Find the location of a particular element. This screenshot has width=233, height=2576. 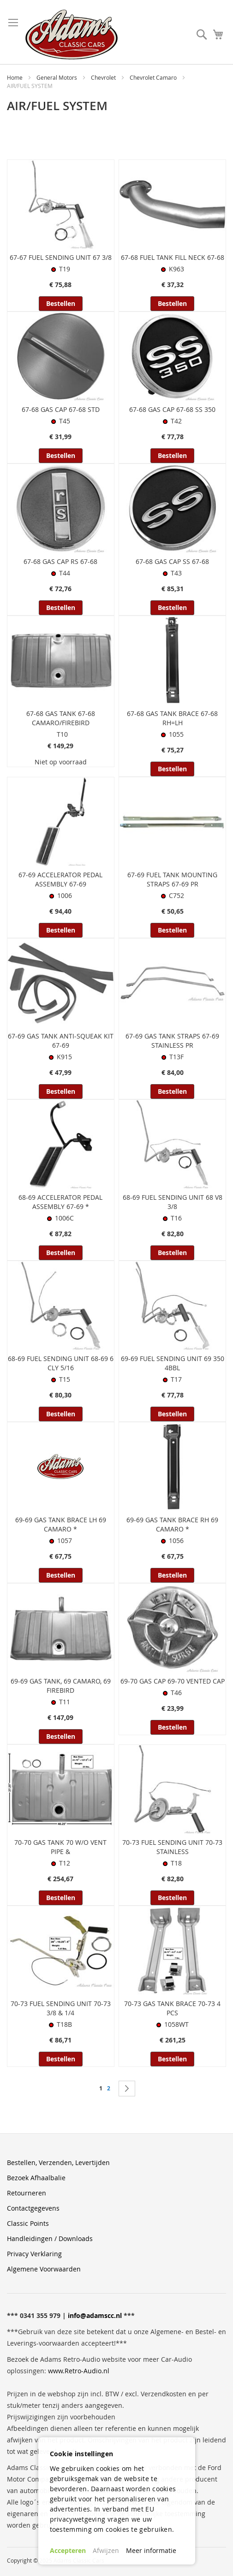

Bezoek Afhaalbalie is located at coordinates (36, 2177).